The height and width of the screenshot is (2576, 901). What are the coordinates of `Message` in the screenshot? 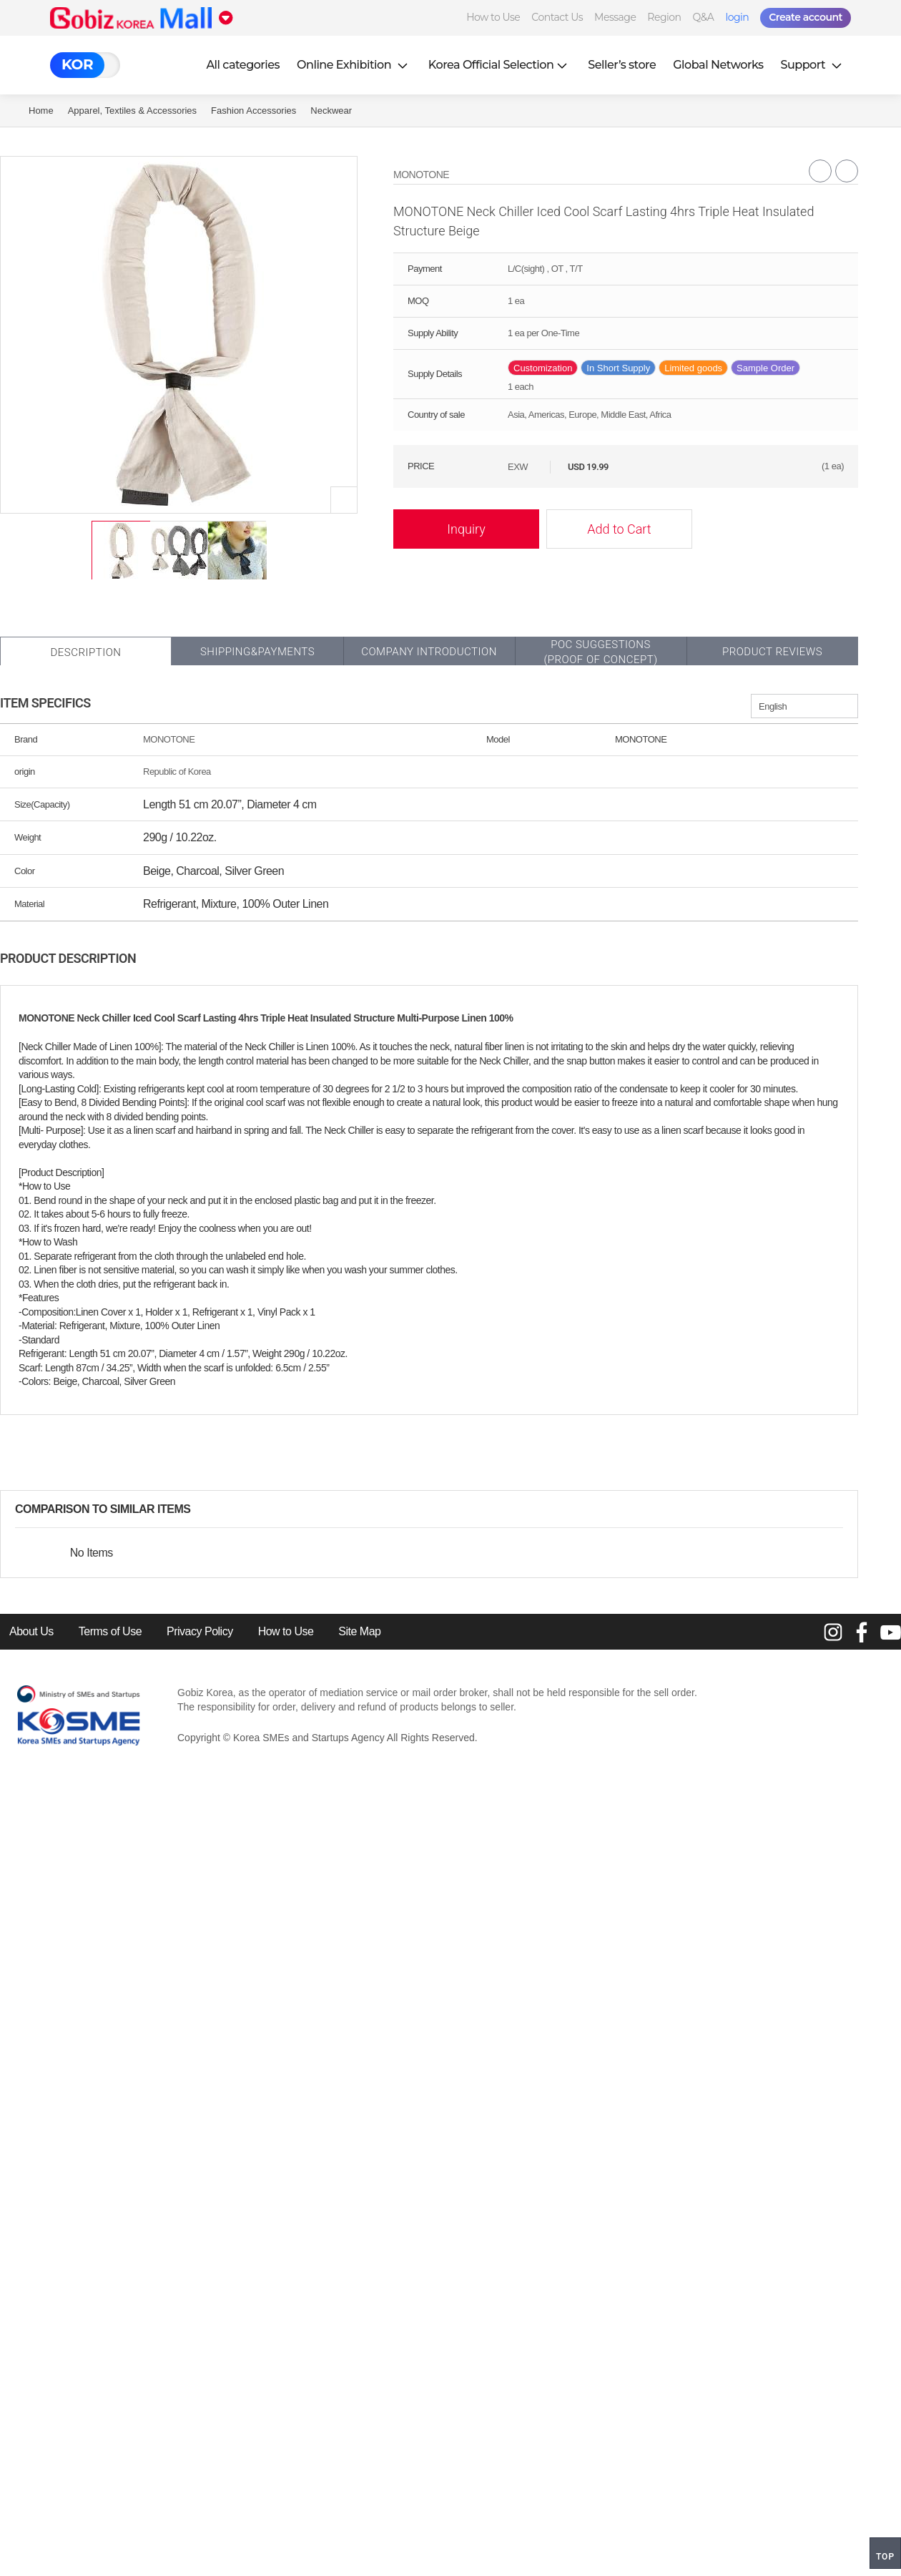 It's located at (615, 17).